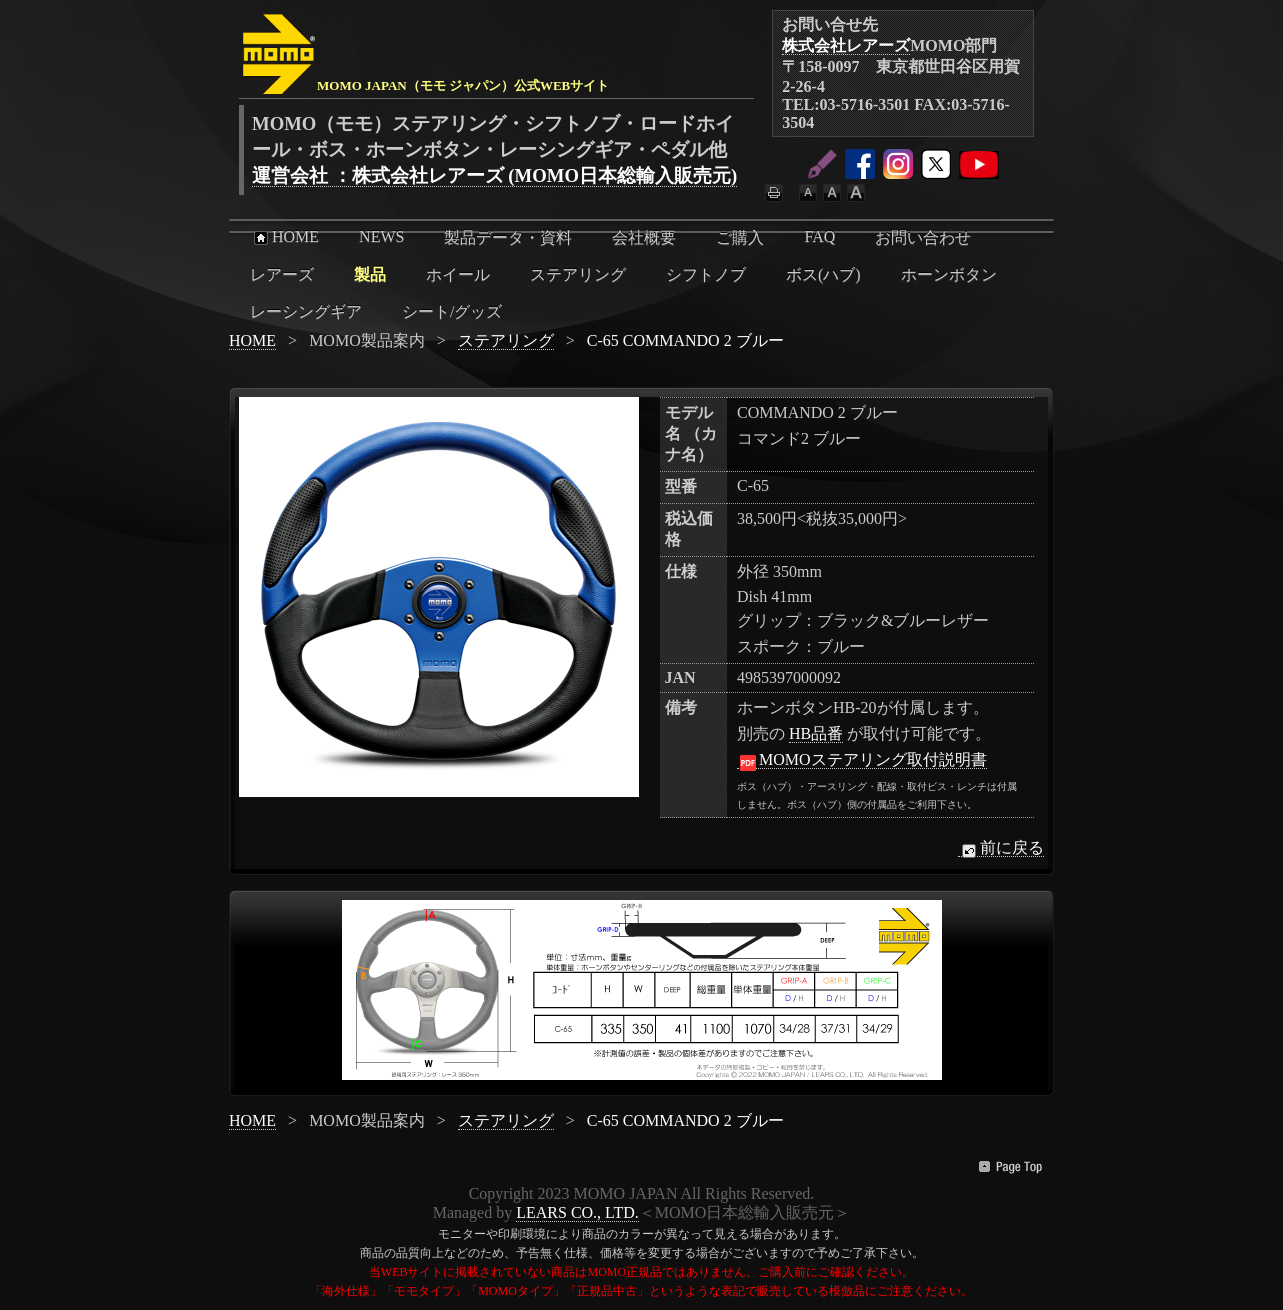  I want to click on シフトノブ, so click(706, 274).